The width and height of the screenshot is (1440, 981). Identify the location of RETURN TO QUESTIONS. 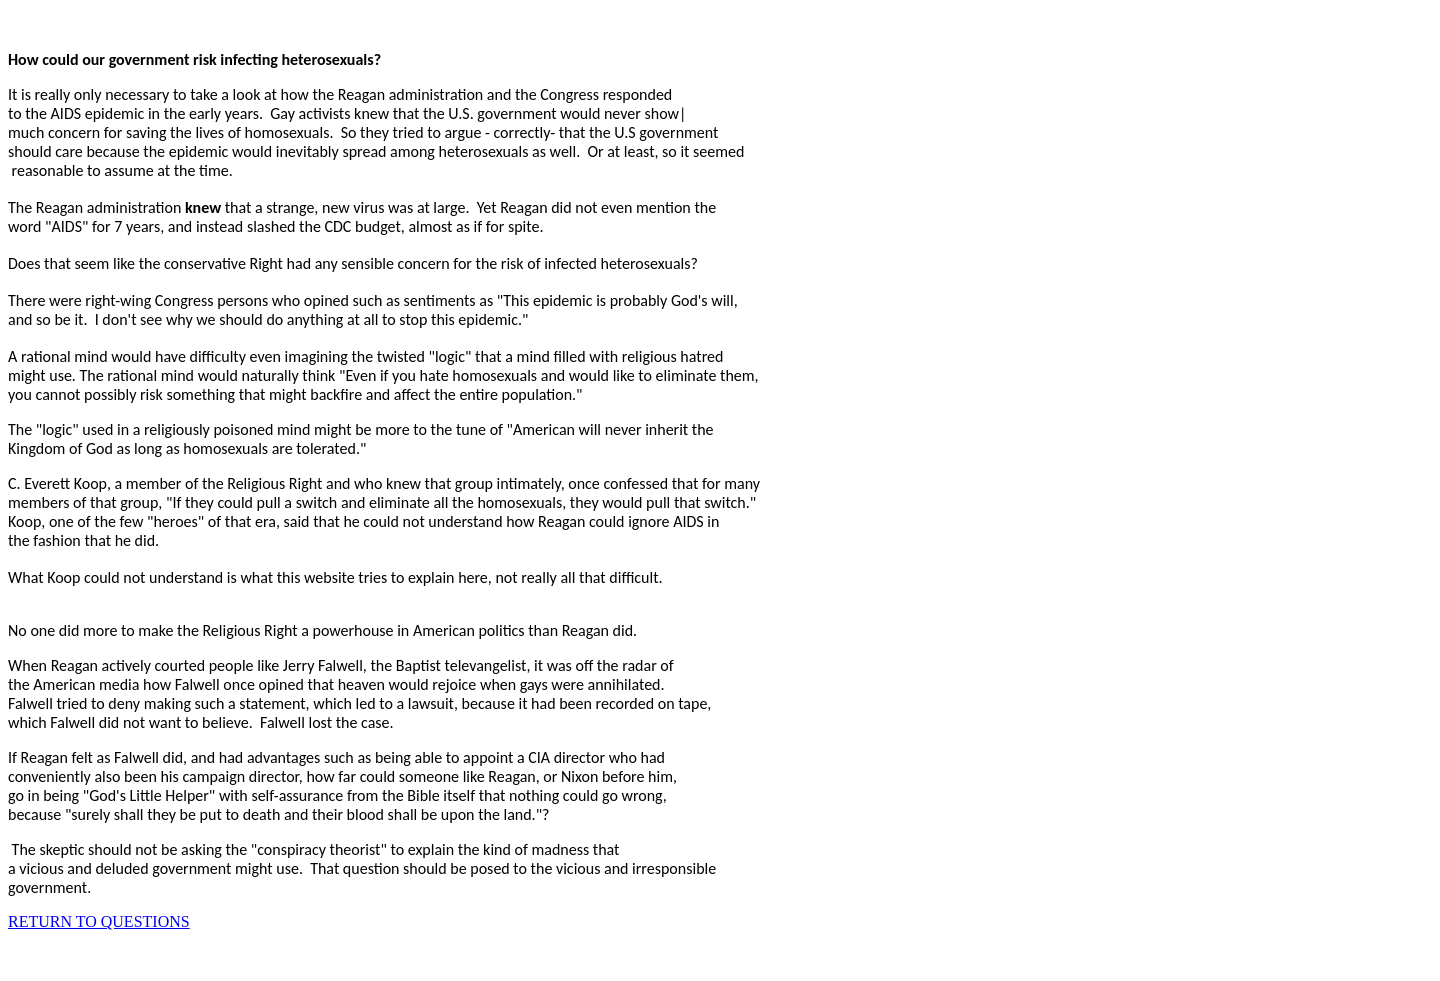
(99, 921).